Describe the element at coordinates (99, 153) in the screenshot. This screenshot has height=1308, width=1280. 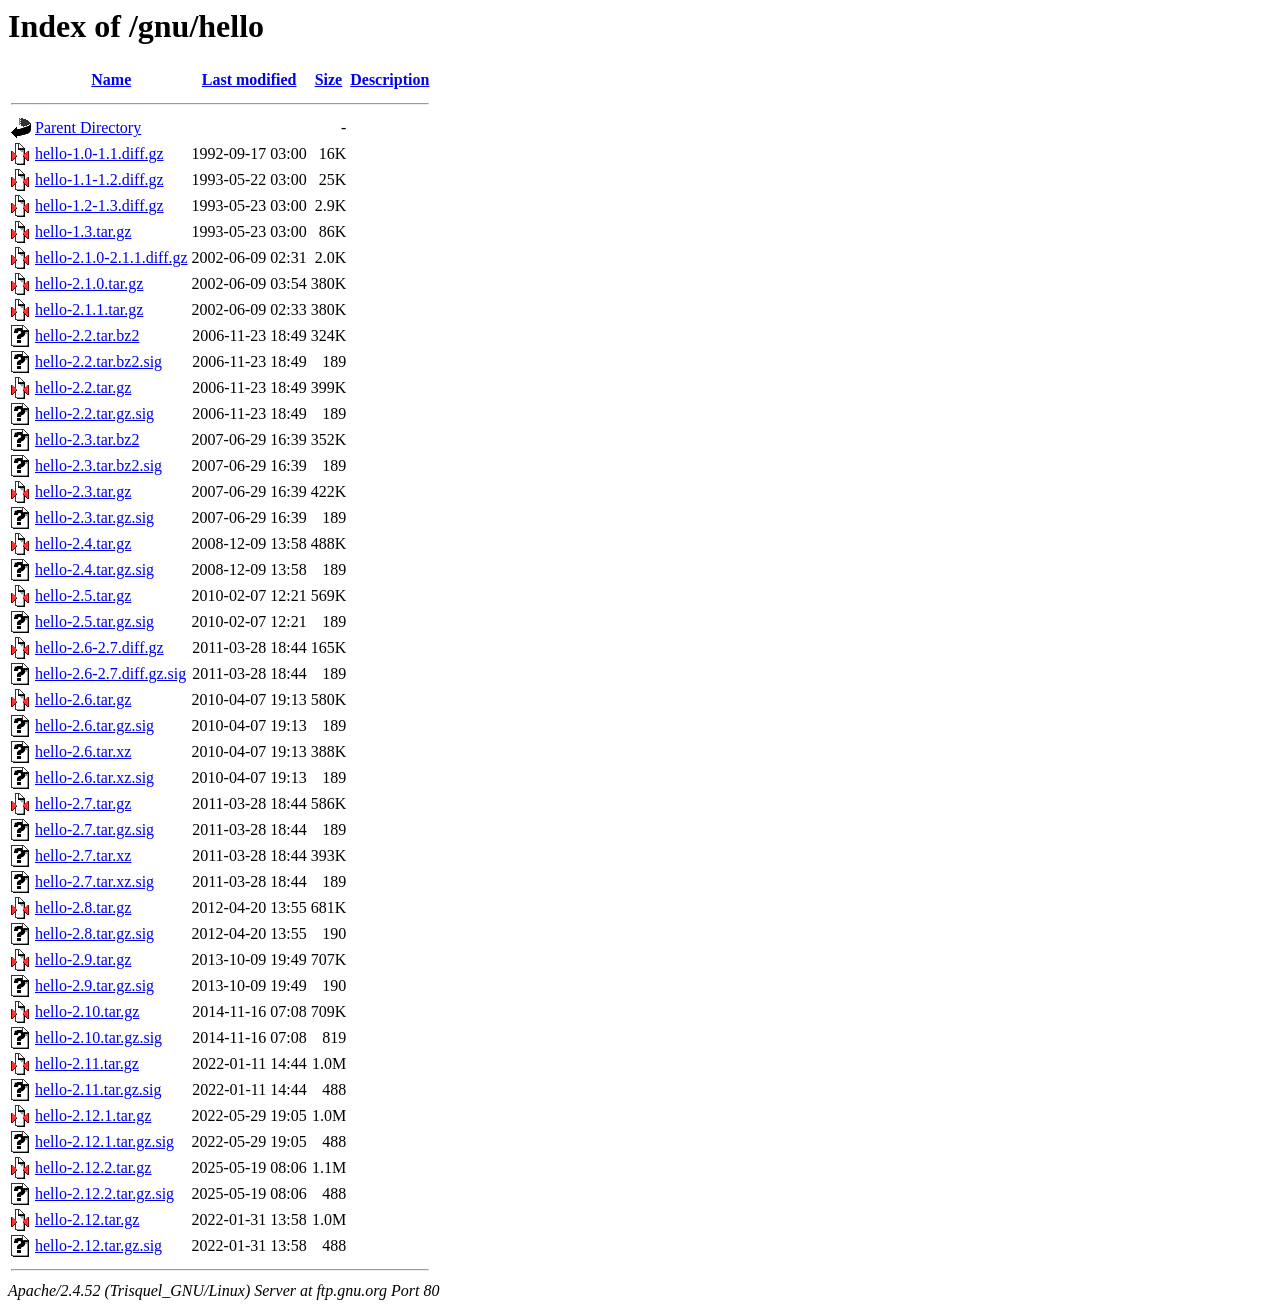
I see `hello-1.0-1.1.diff.gz` at that location.